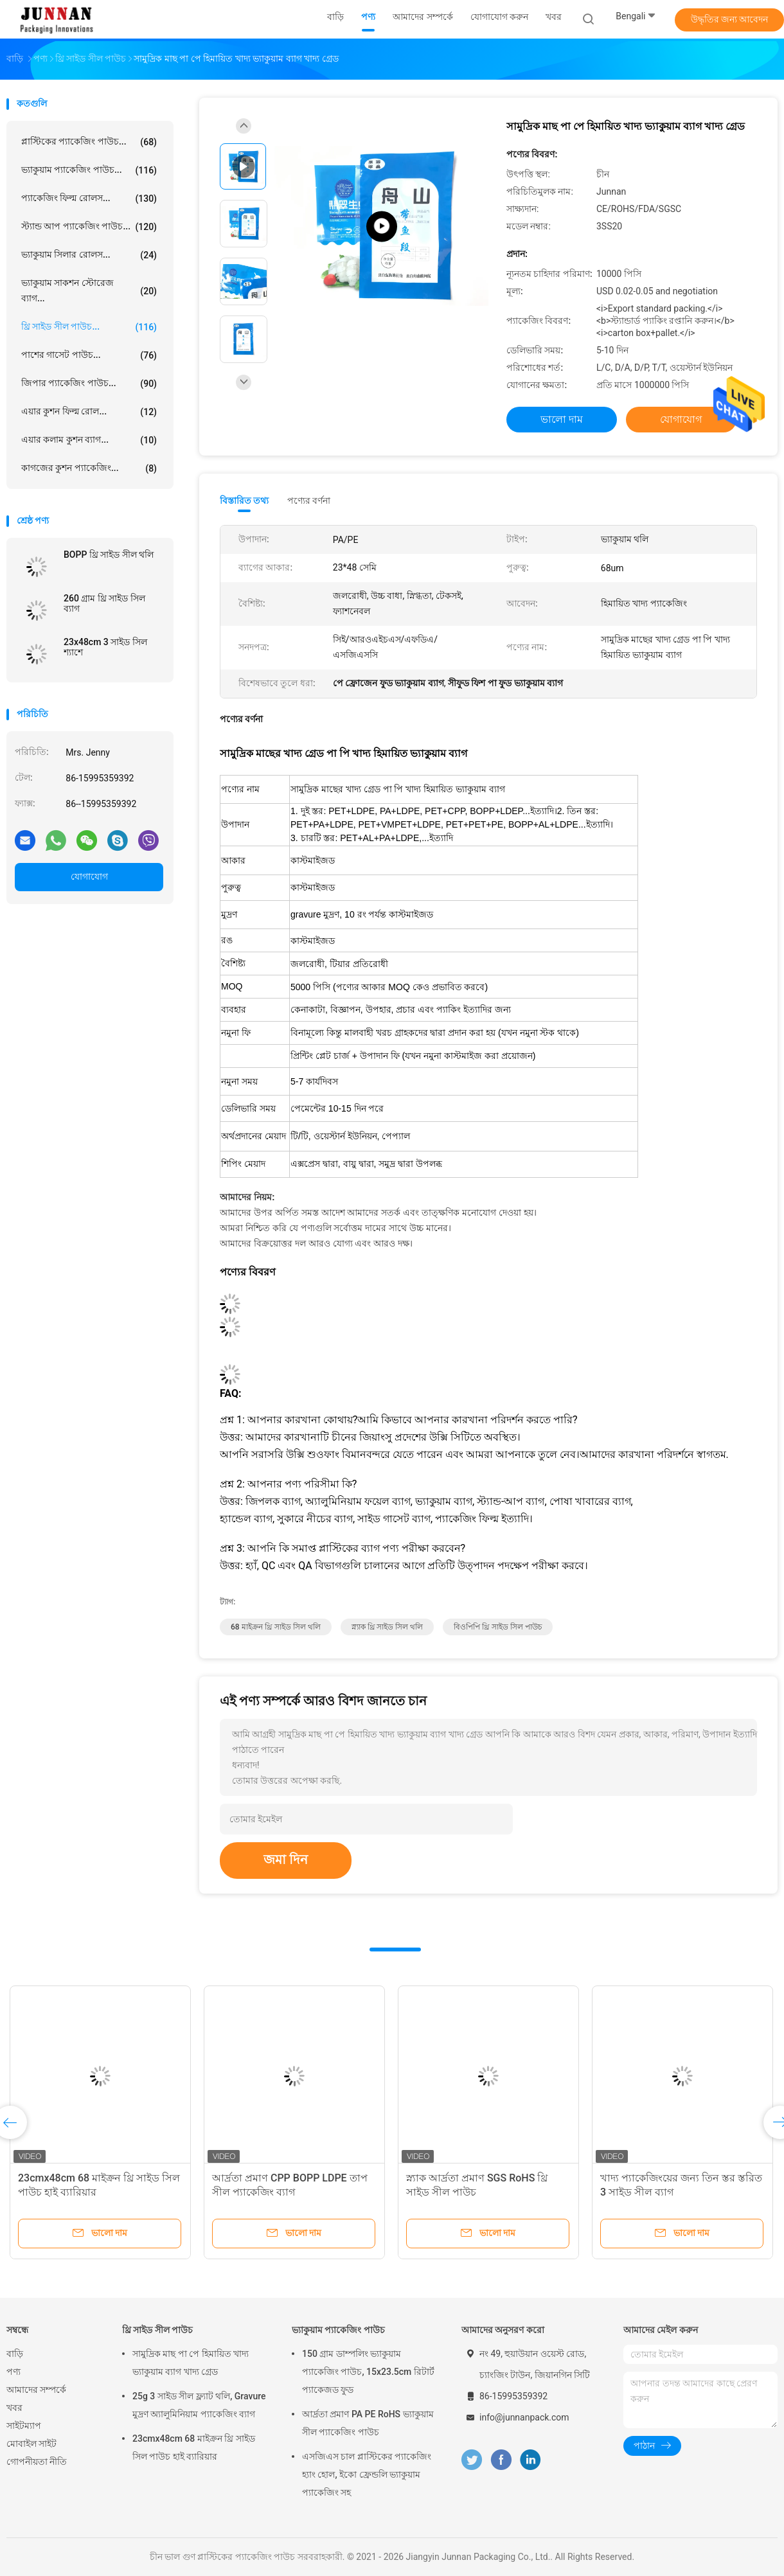  What do you see at coordinates (199, 2405) in the screenshot?
I see `25g 3 সাইড সীল ফ্ল্যাট থলি, Gravure মুদ্রণ অ্যালুমিনিয়াম প্যাকেজিং ব্যাগ` at bounding box center [199, 2405].